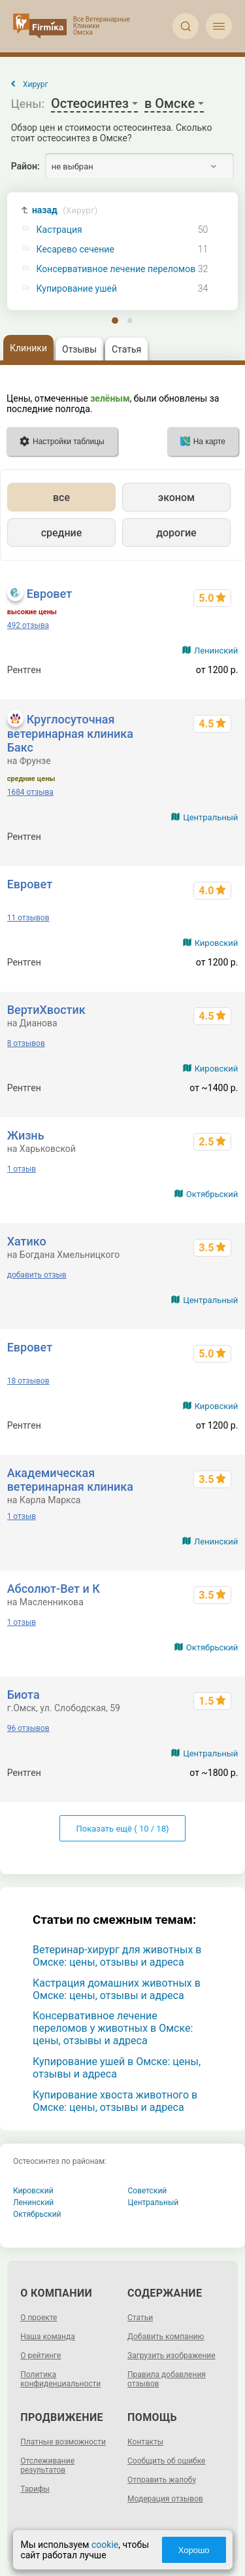 The image size is (245, 2576). Describe the element at coordinates (65, 210) in the screenshot. I see `назад` at that location.